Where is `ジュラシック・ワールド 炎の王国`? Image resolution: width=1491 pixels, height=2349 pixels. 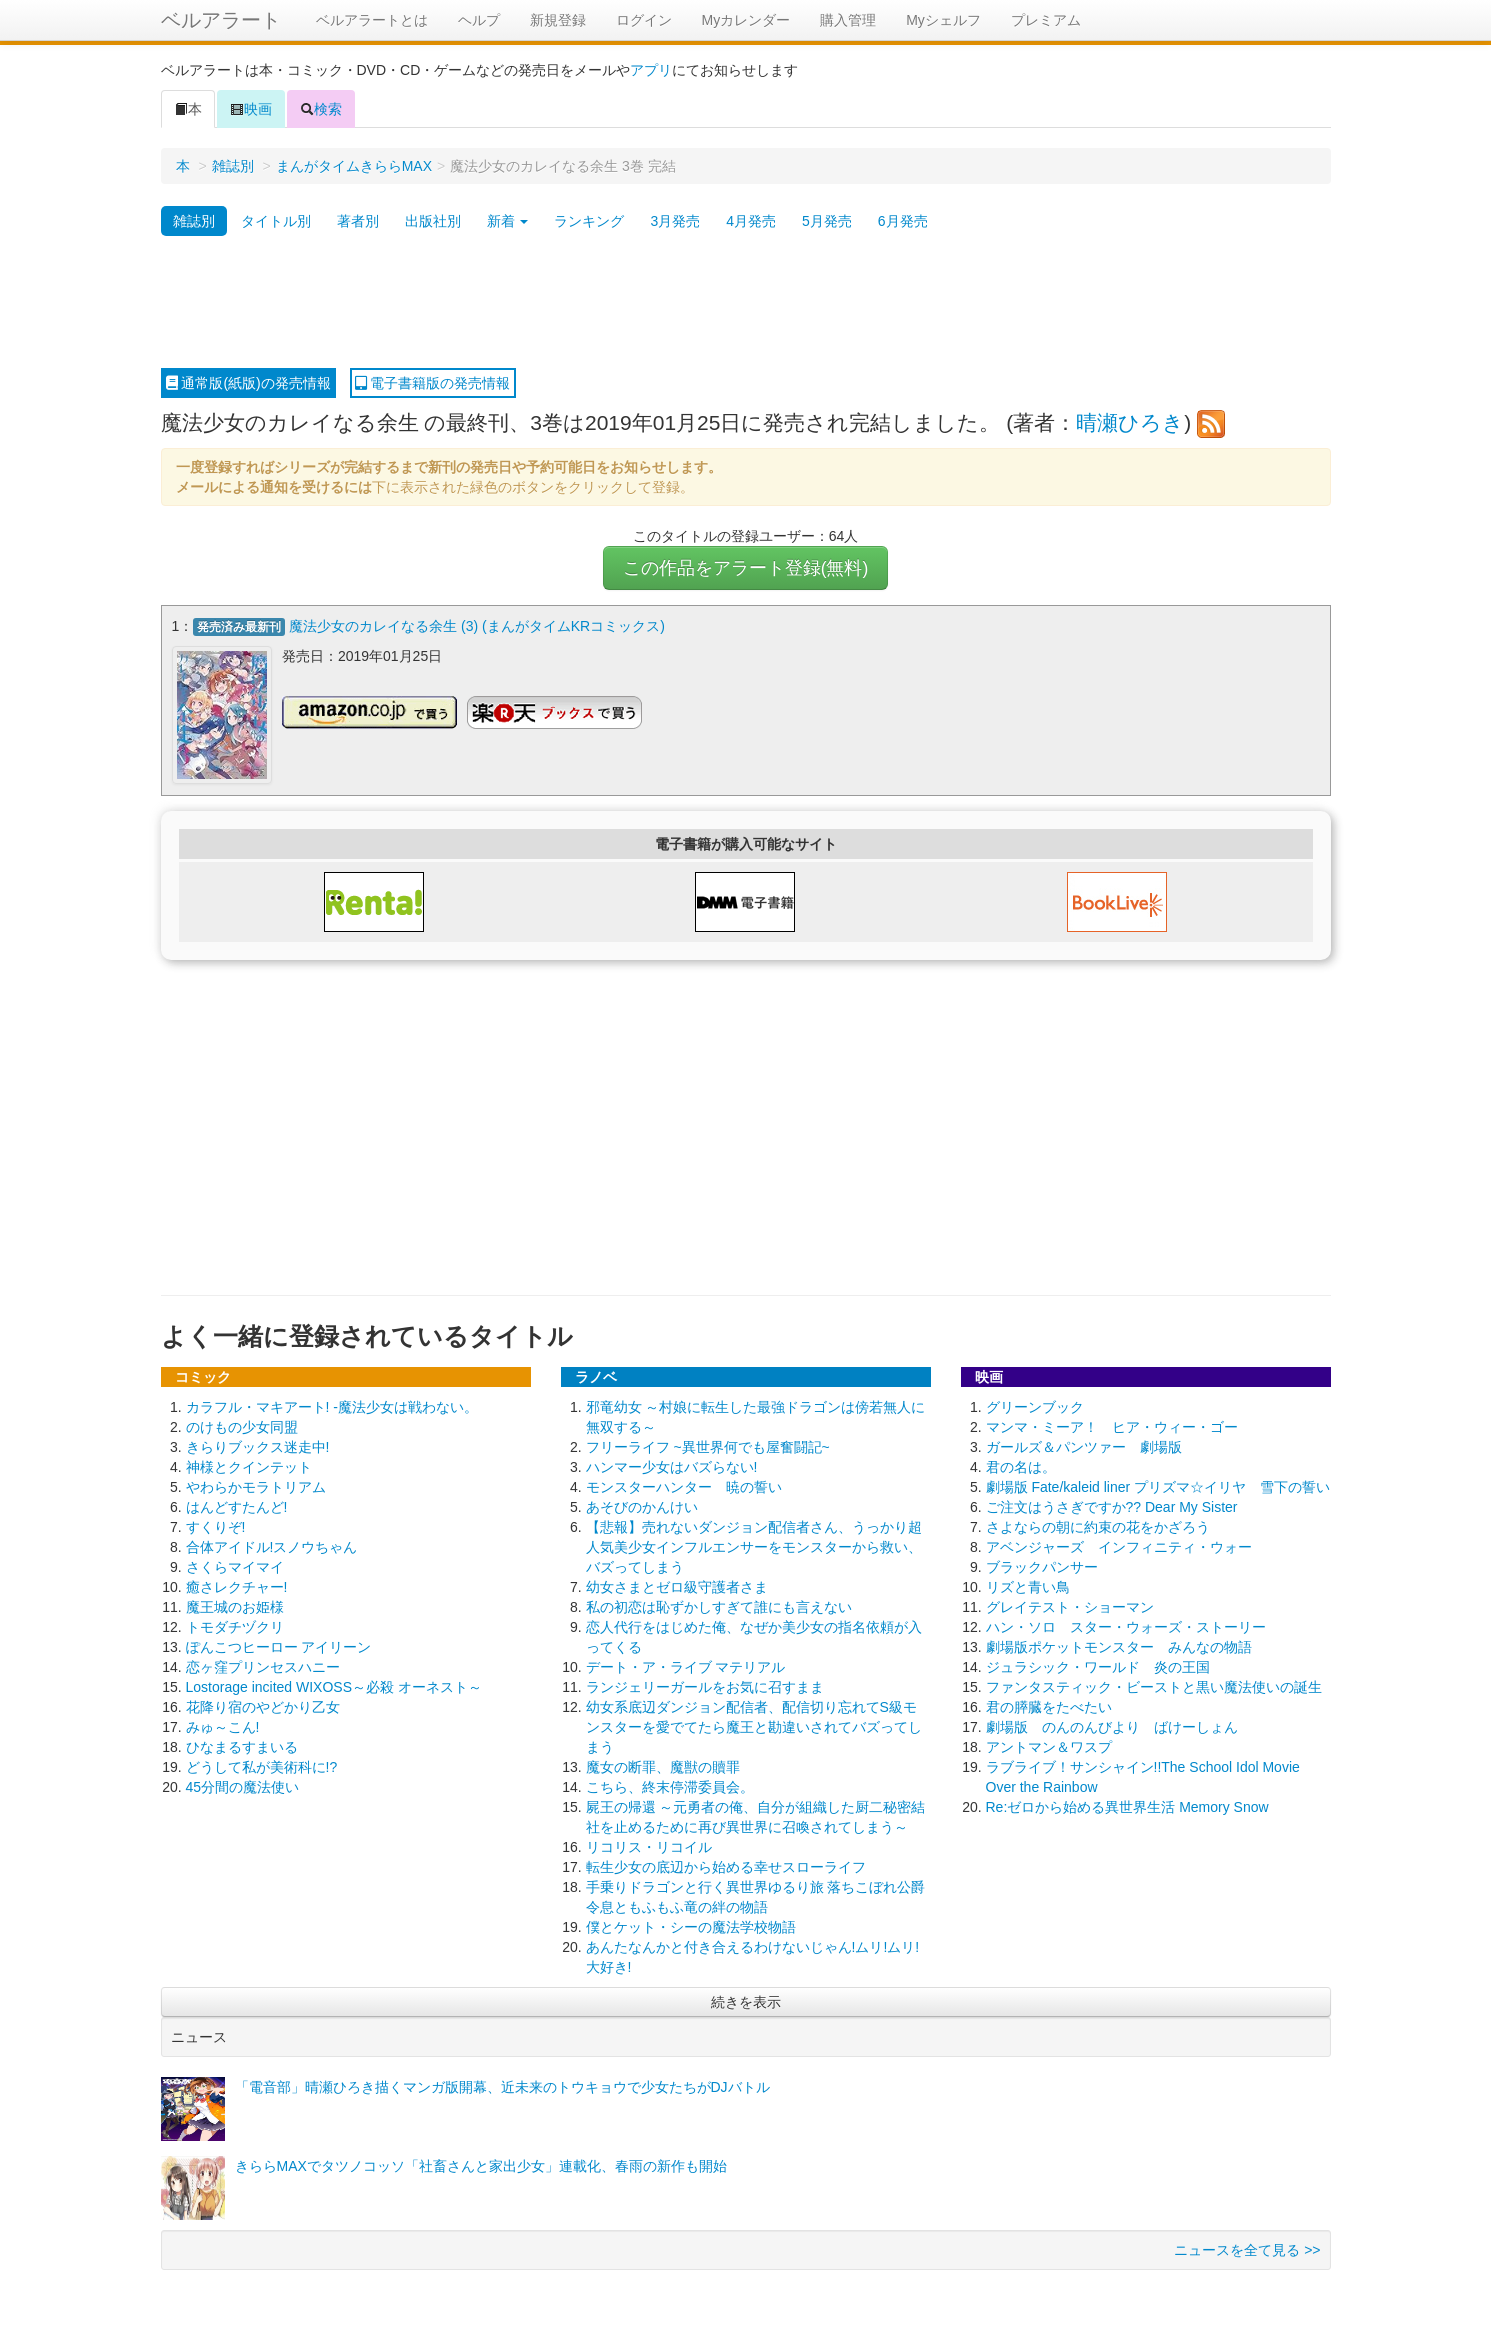
ジュラシック・ワールド 炎の王国 is located at coordinates (1098, 1666).